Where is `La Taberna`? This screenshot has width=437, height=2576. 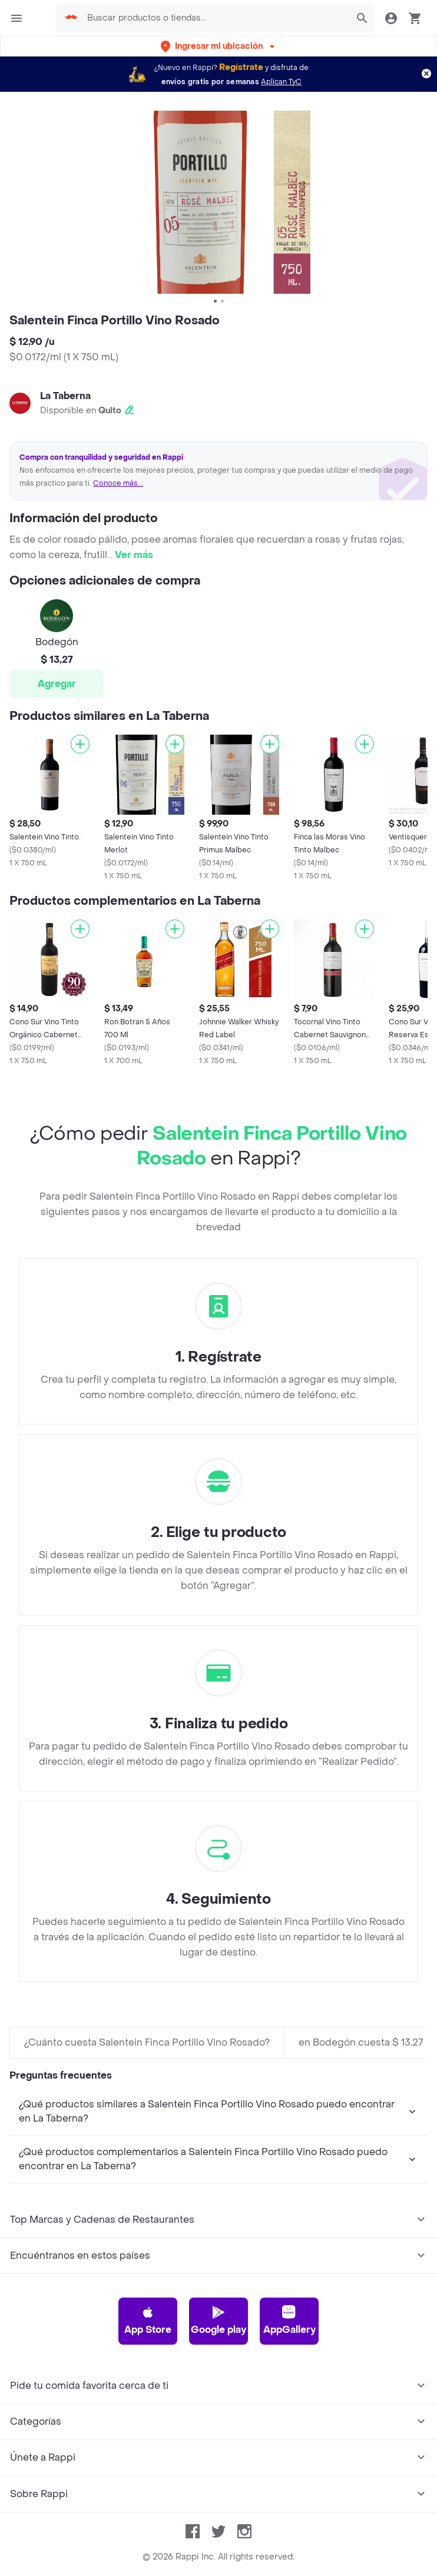 La Taberna is located at coordinates (65, 396).